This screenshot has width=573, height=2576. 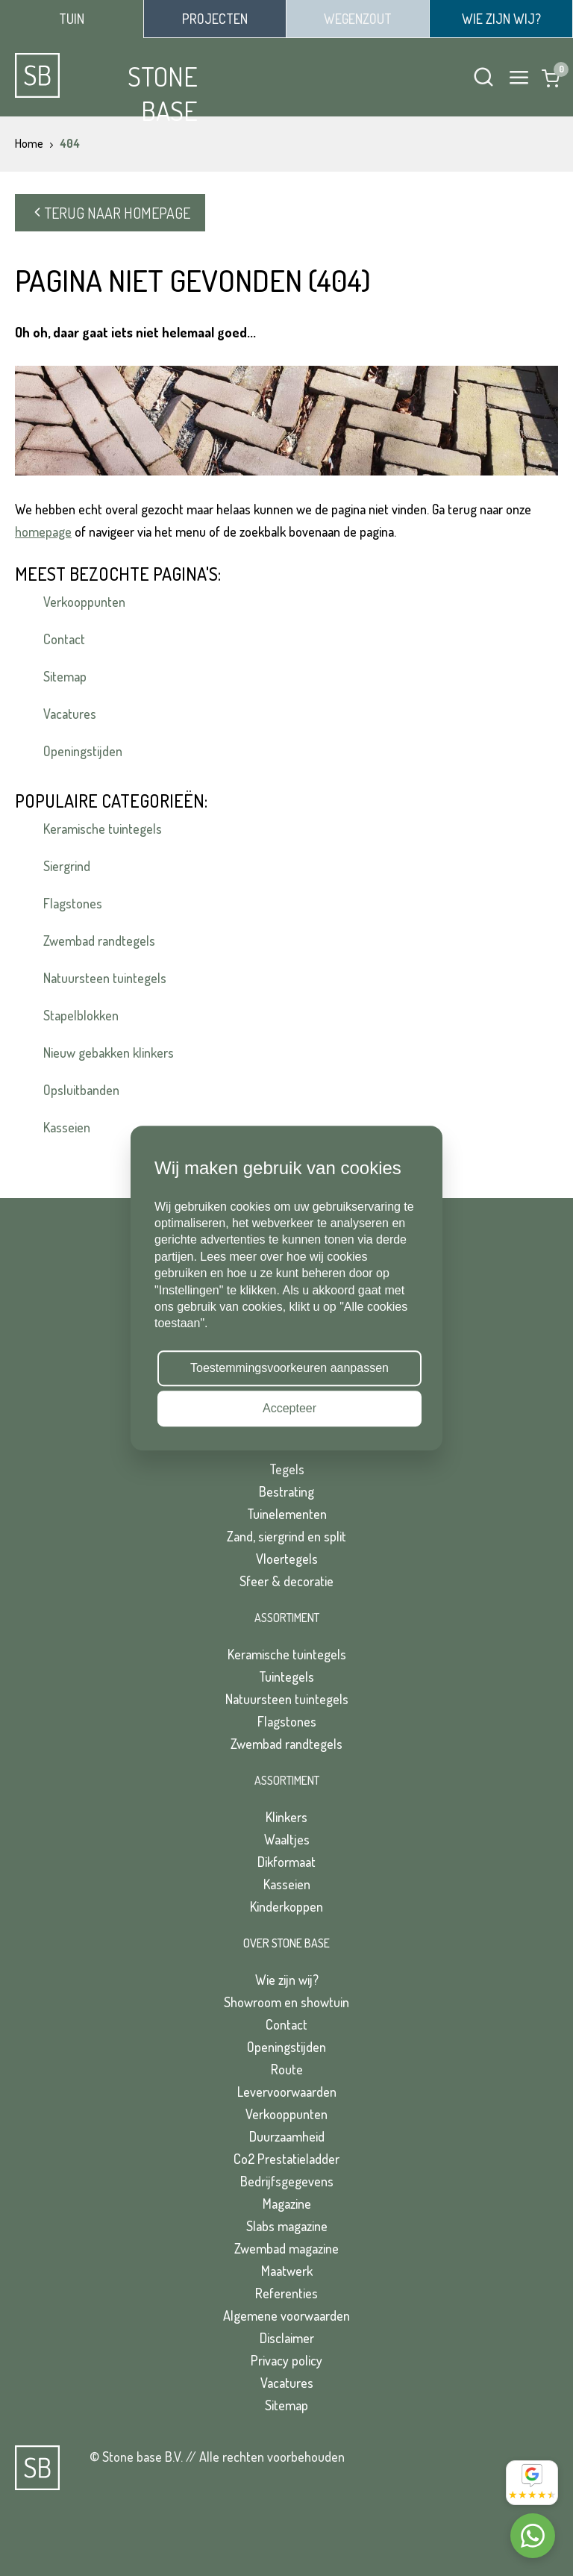 I want to click on Sfeer & decoratie, so click(x=286, y=1581).